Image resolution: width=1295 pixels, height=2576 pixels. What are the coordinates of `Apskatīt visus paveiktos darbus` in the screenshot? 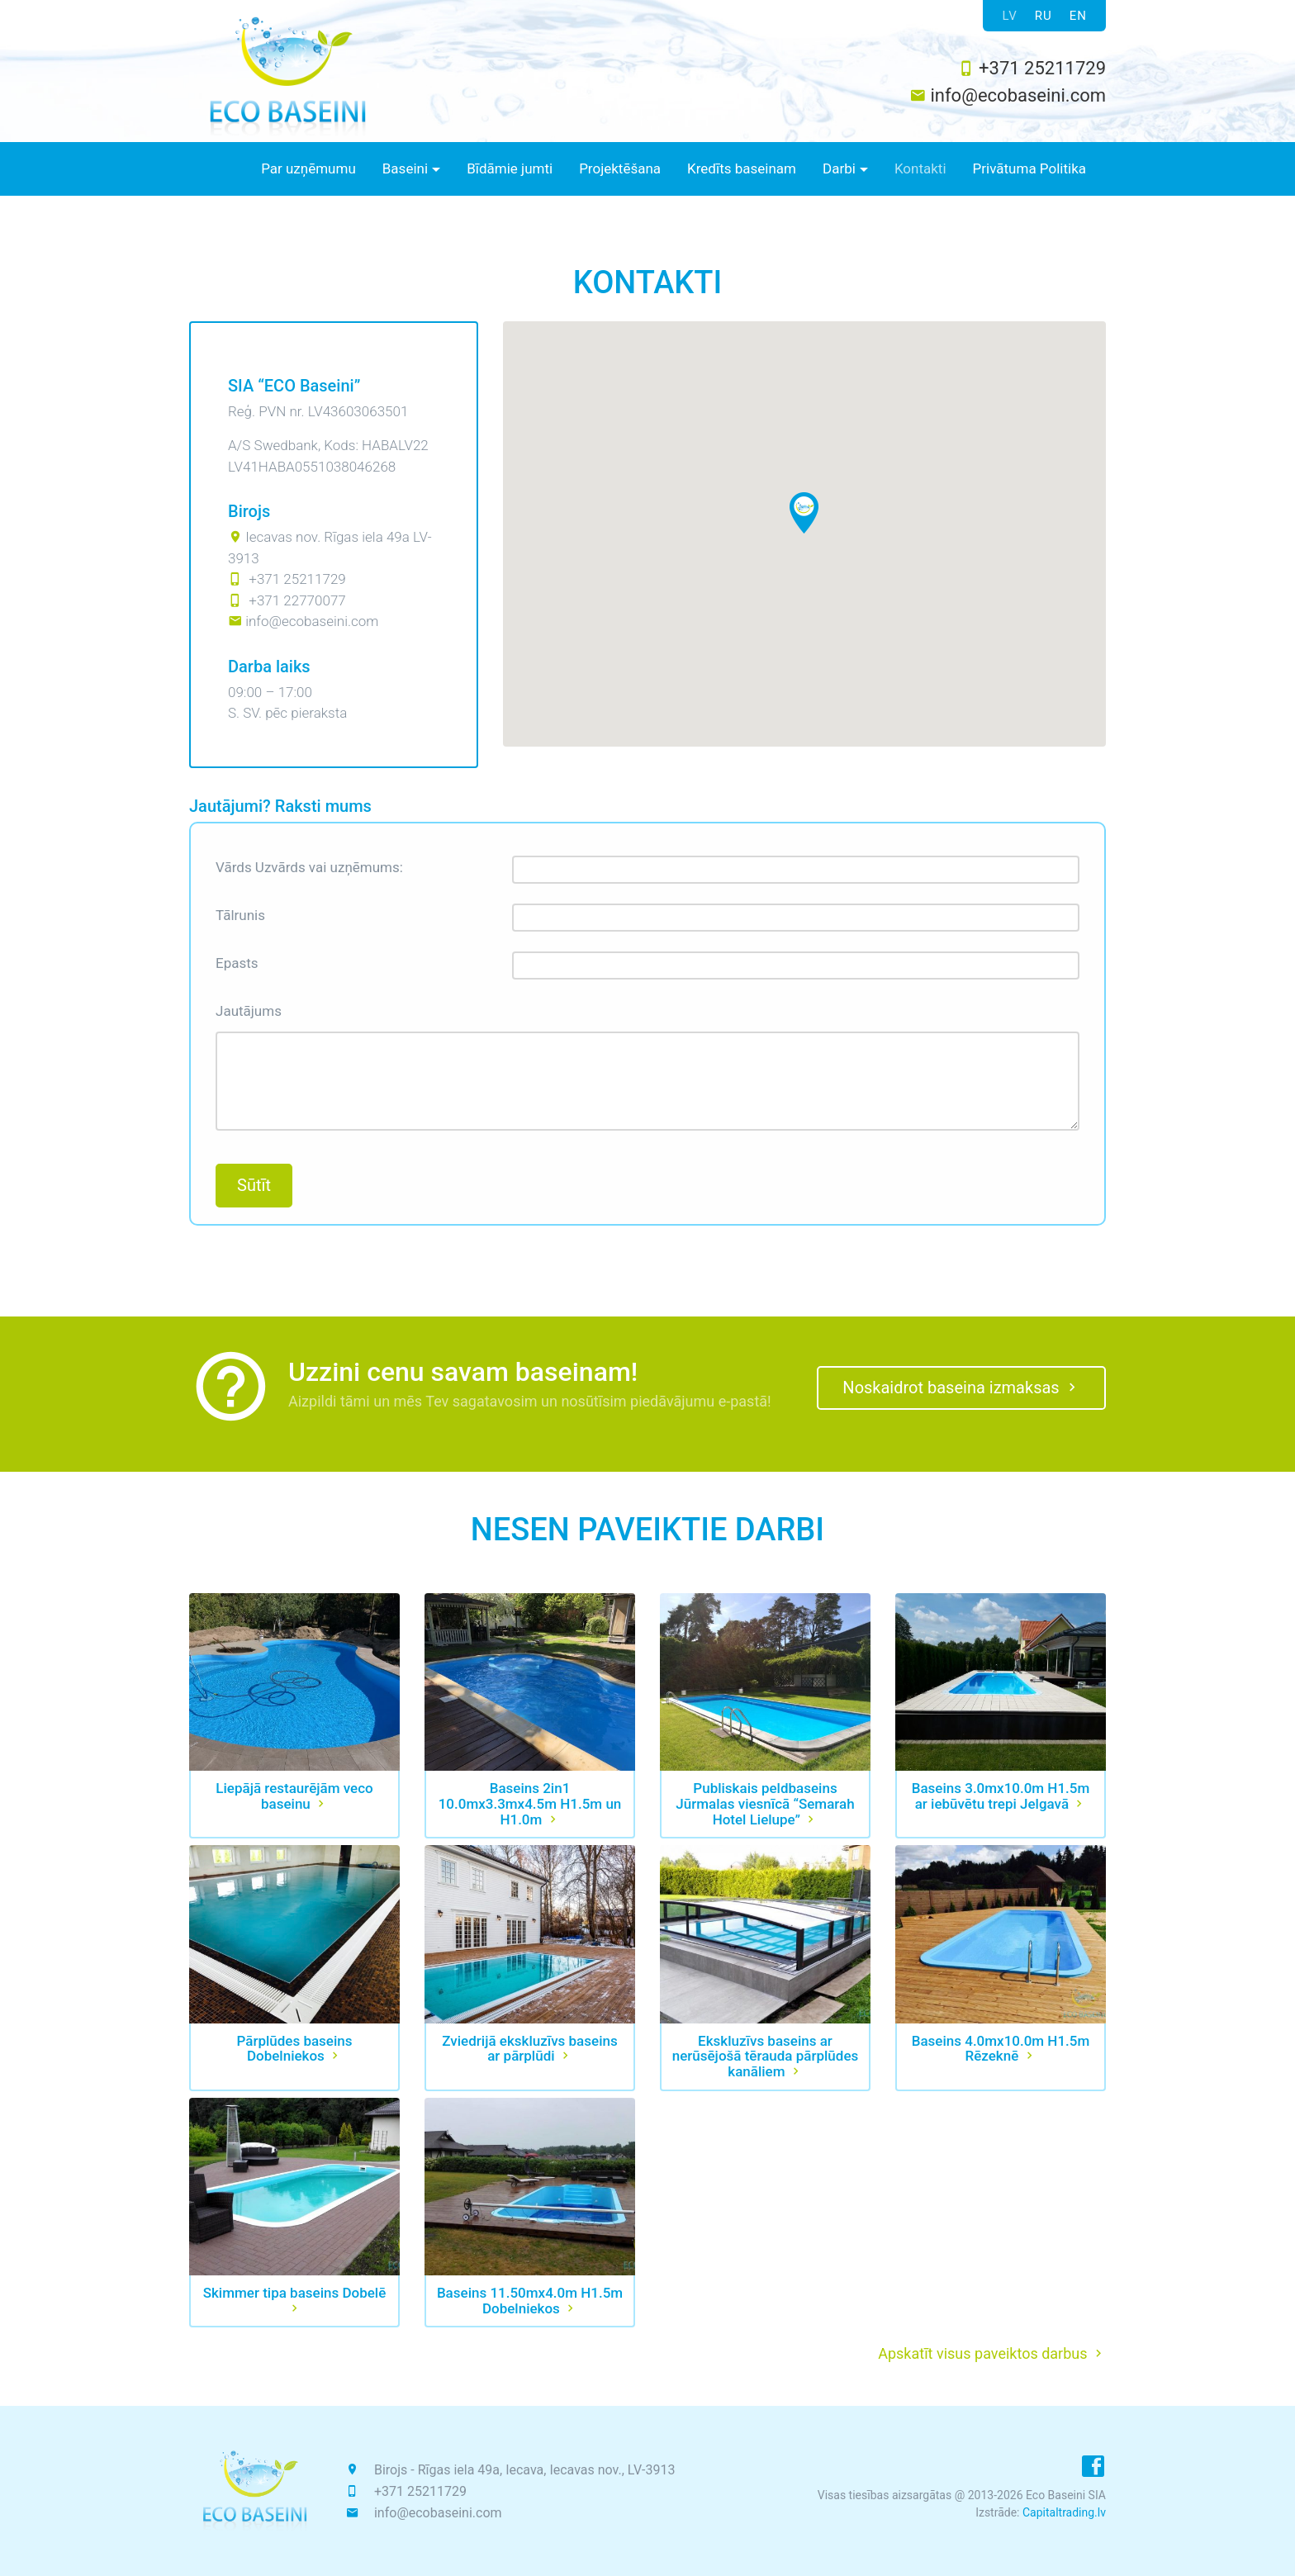 It's located at (992, 2353).